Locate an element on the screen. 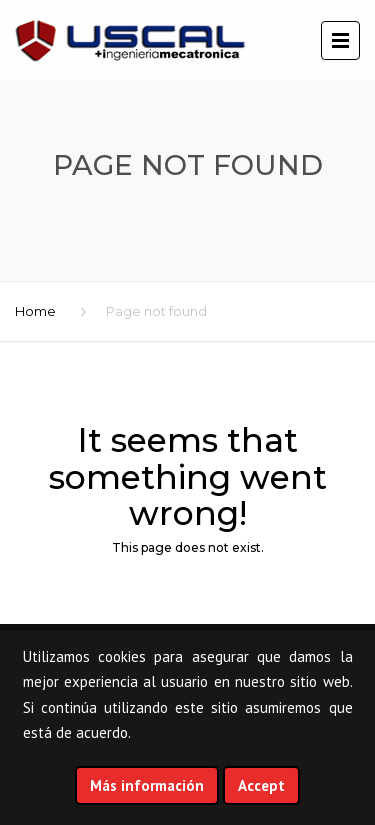 This screenshot has width=375, height=825. Más información is located at coordinates (147, 785).